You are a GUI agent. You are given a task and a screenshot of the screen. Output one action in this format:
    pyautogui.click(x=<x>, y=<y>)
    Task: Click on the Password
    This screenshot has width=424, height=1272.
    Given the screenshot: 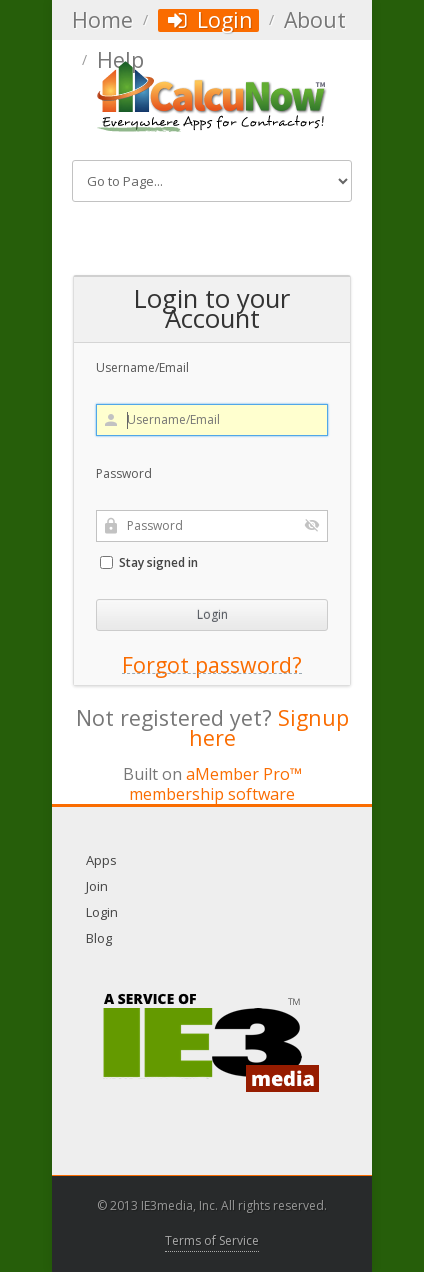 What is the action you would take?
    pyautogui.click(x=124, y=473)
    